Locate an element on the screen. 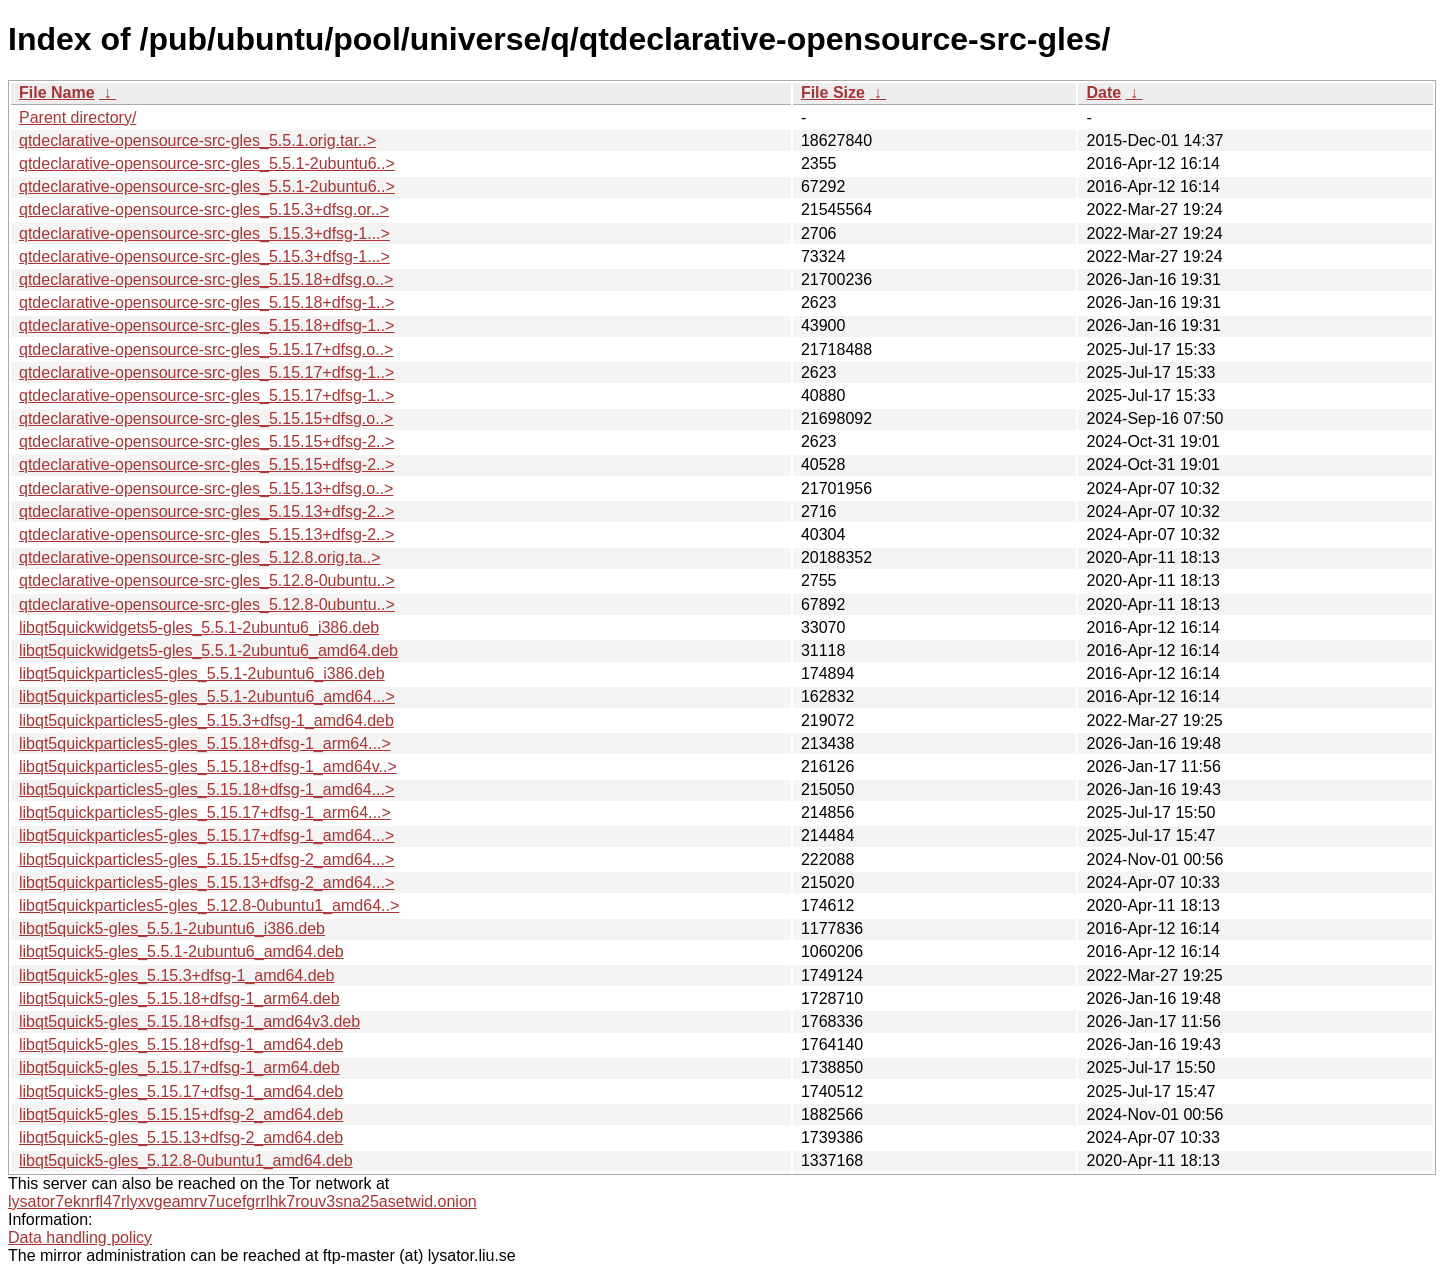 The height and width of the screenshot is (1273, 1444). Parent directory/ is located at coordinates (77, 117).